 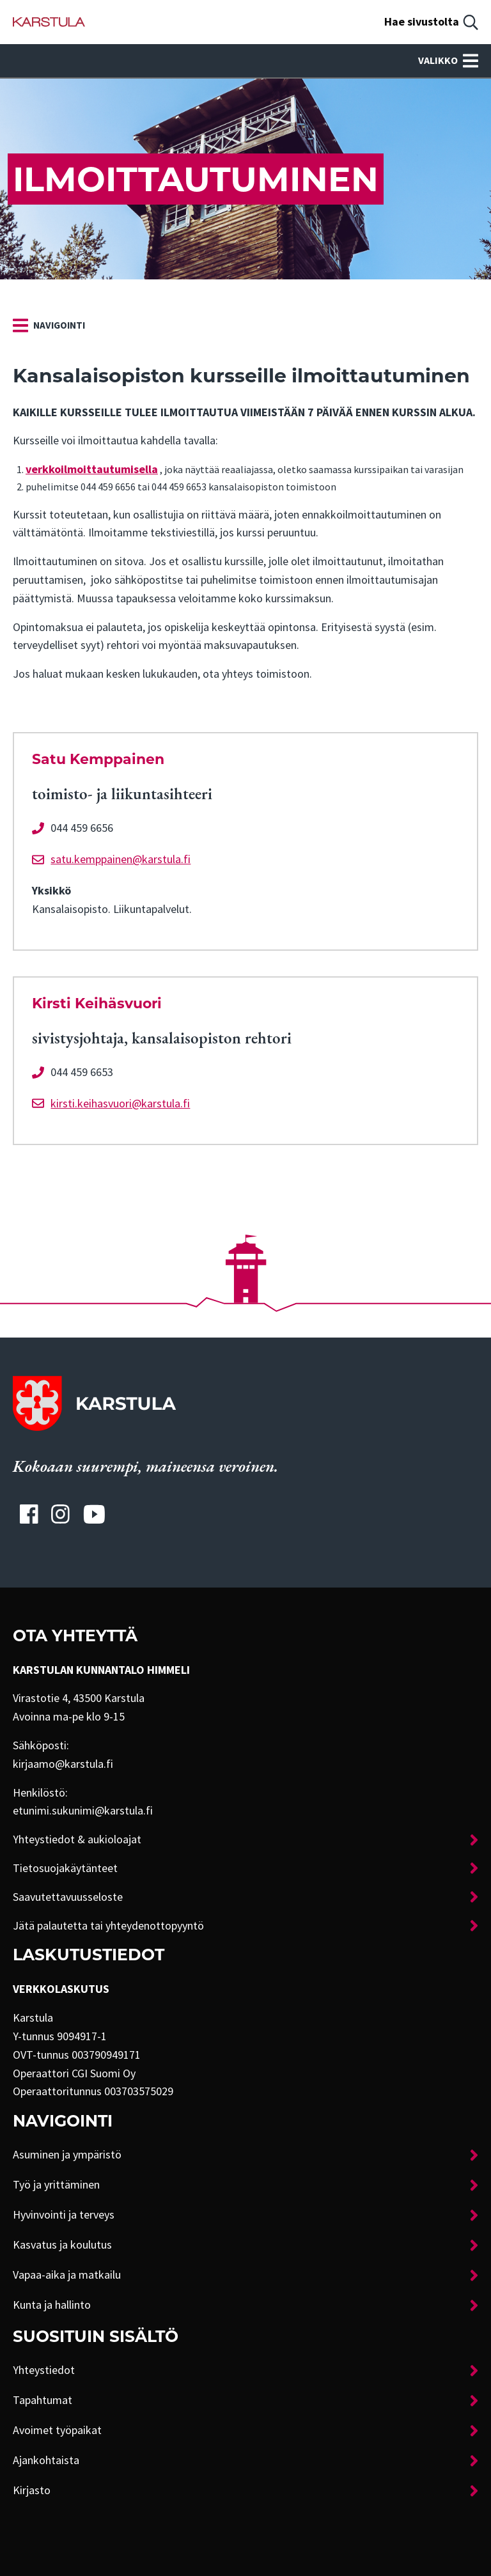 What do you see at coordinates (32, 2490) in the screenshot?
I see `Kirjasto` at bounding box center [32, 2490].